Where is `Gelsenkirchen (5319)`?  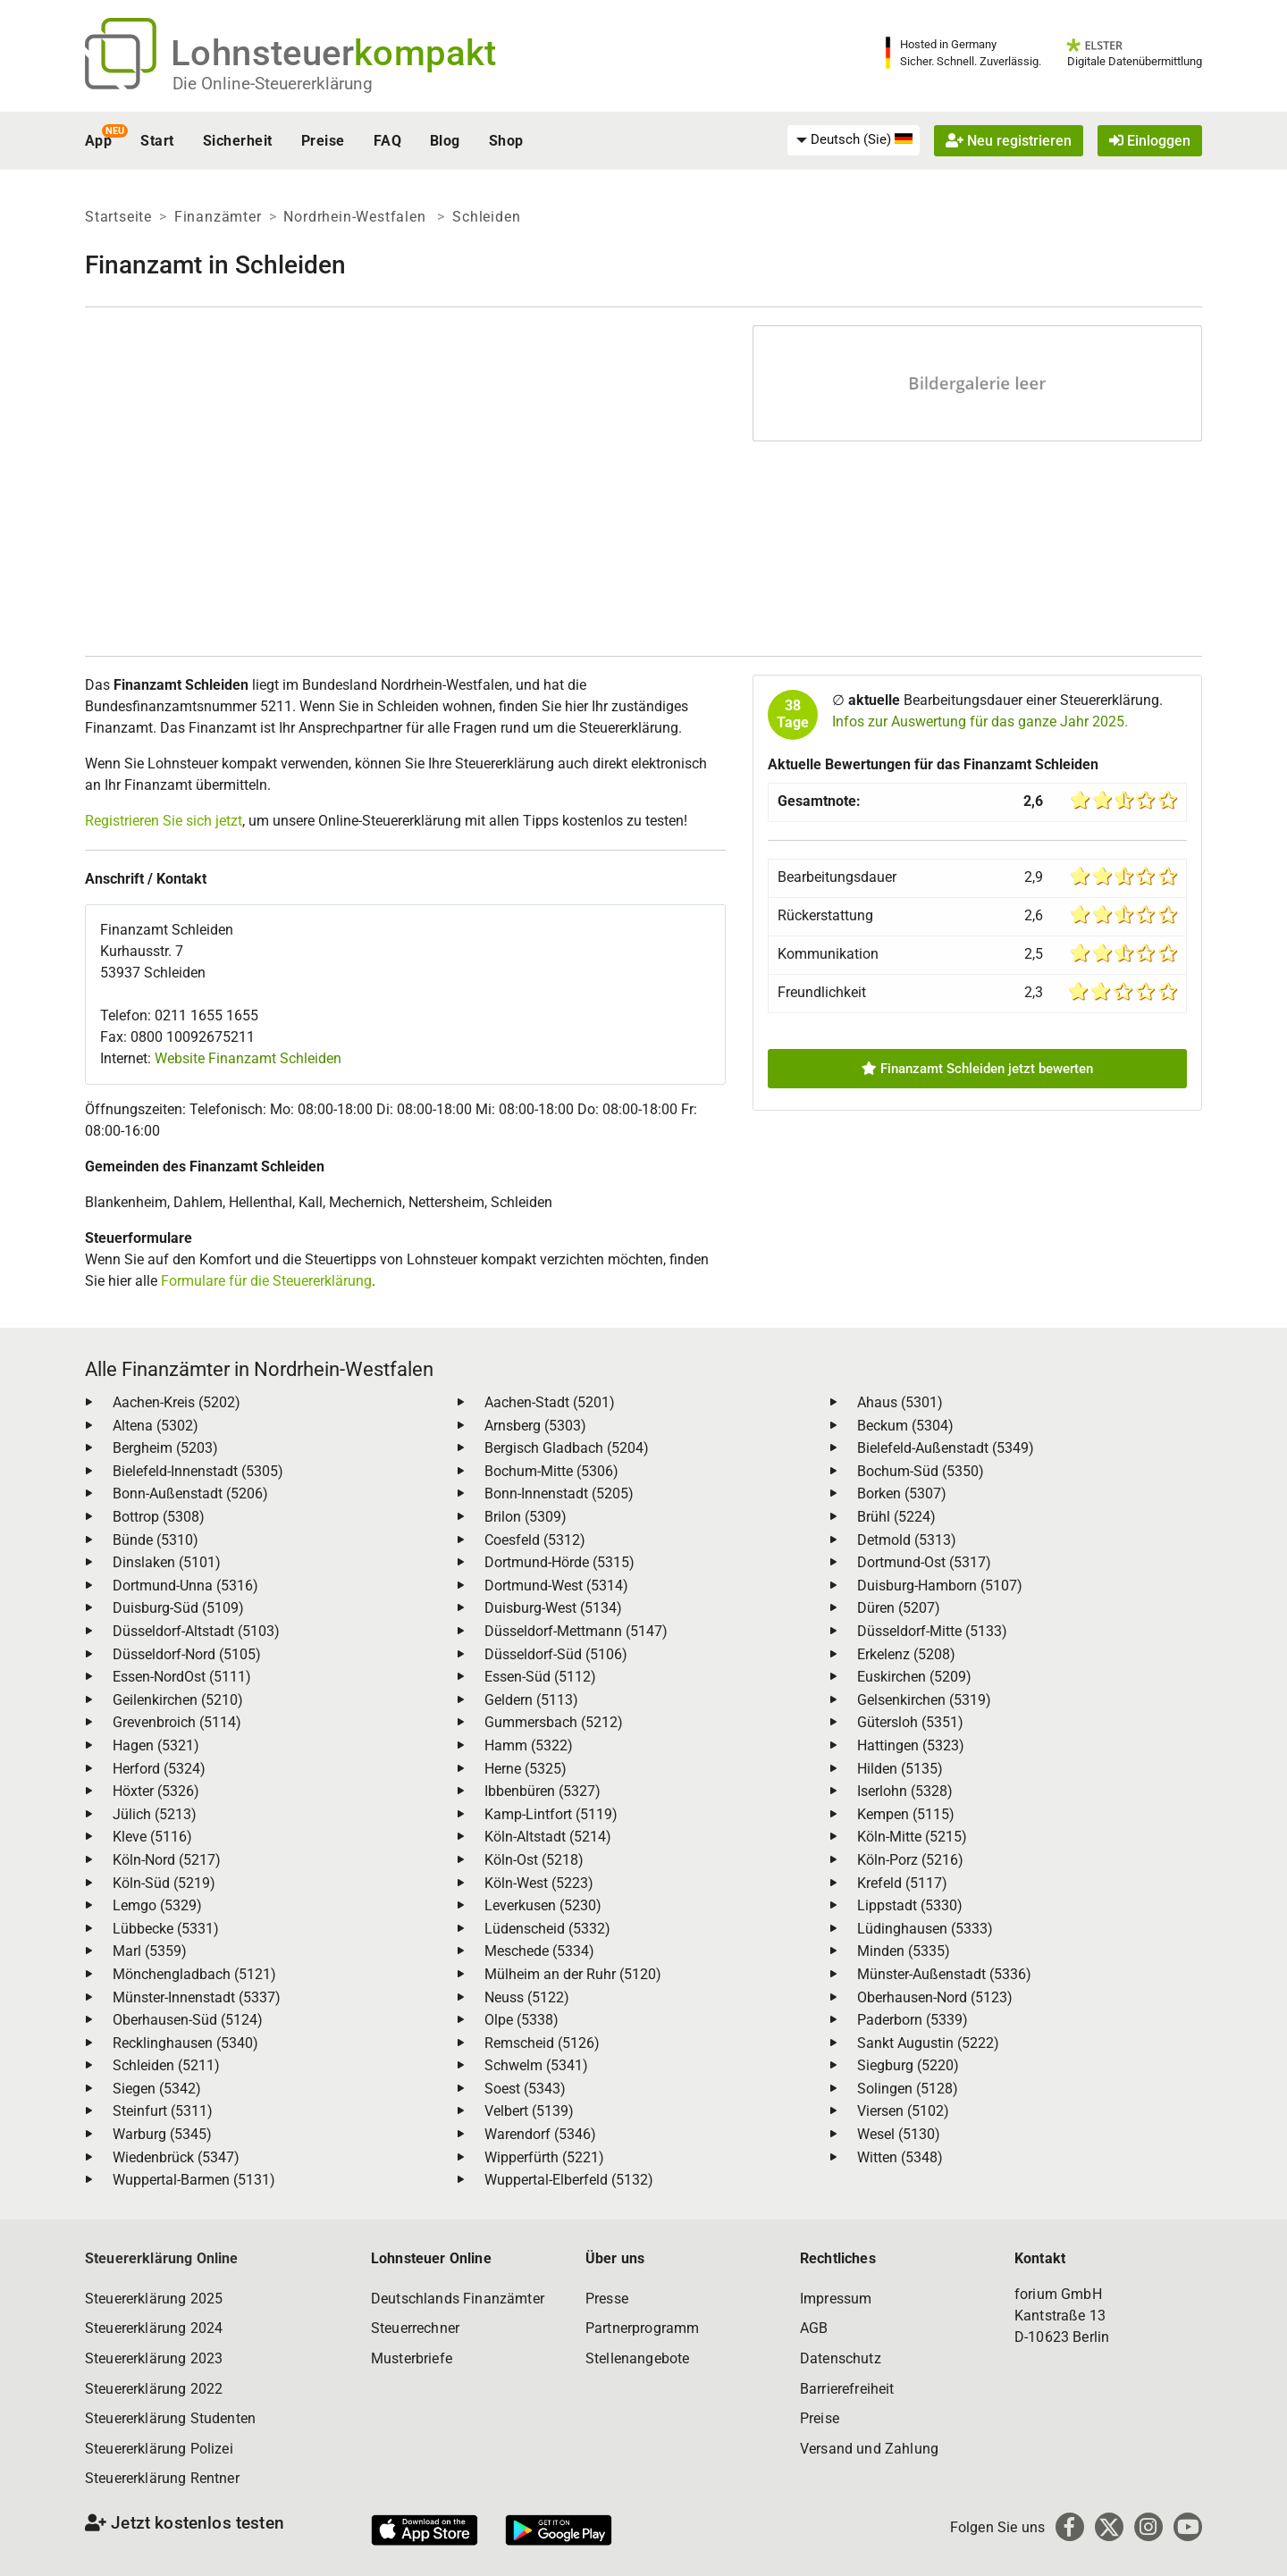 Gelsenkirchen (5319) is located at coordinates (924, 1699).